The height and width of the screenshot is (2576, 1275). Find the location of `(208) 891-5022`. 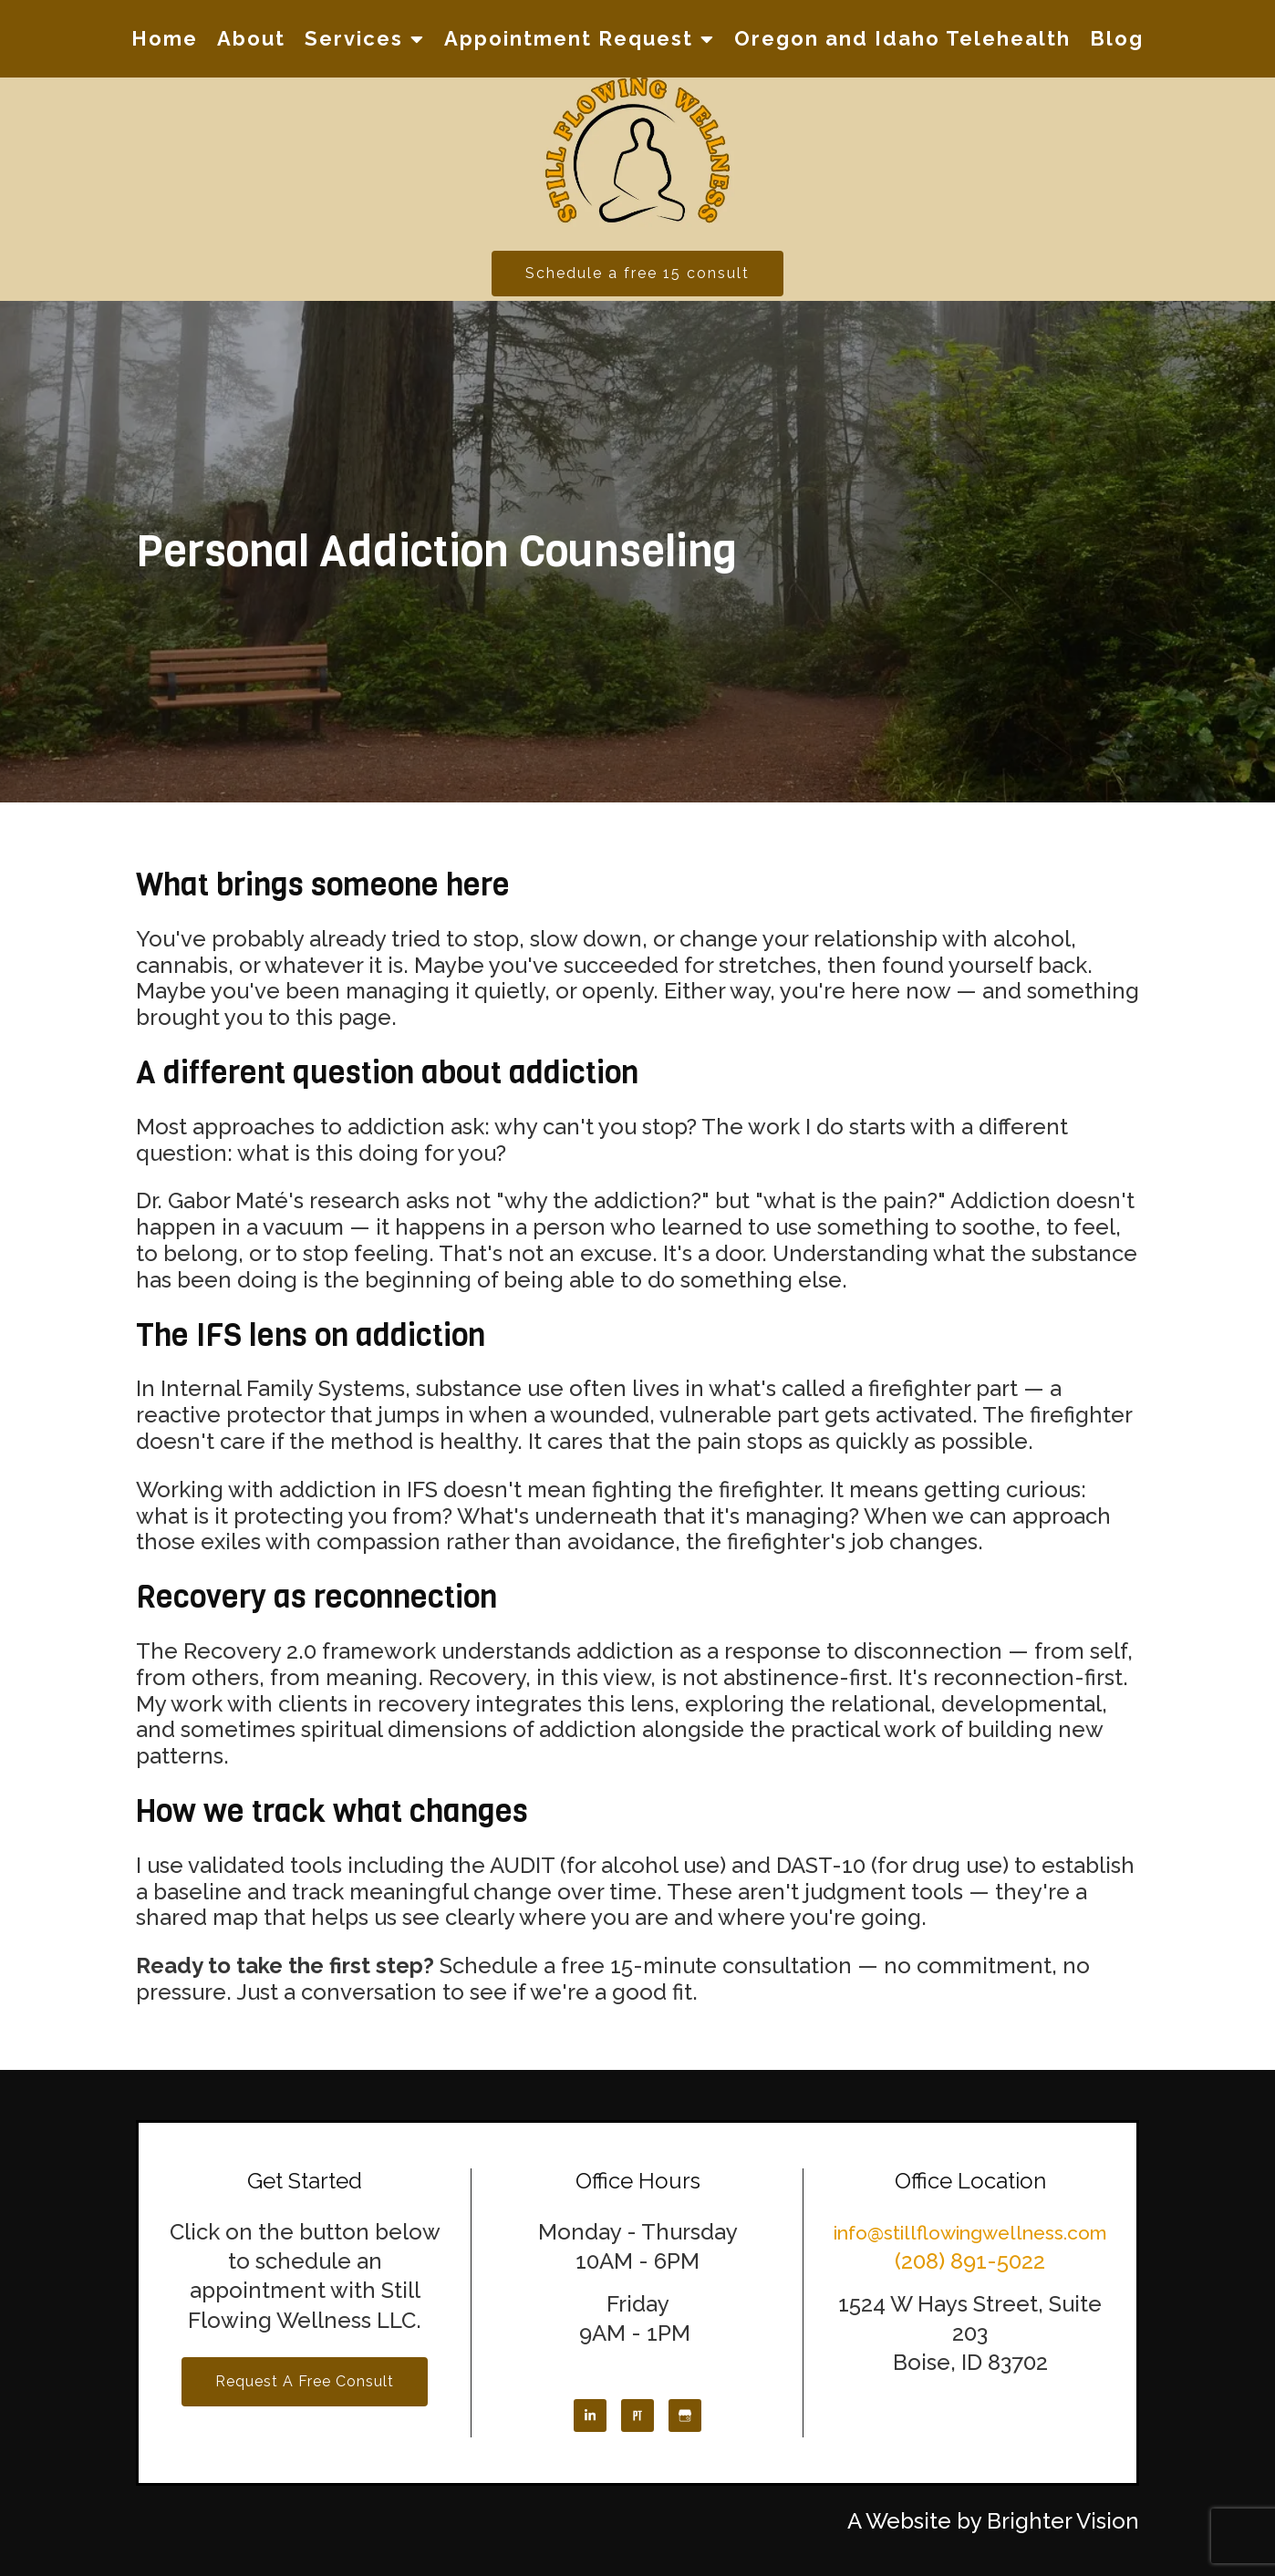

(208) 891-5022 is located at coordinates (970, 2261).